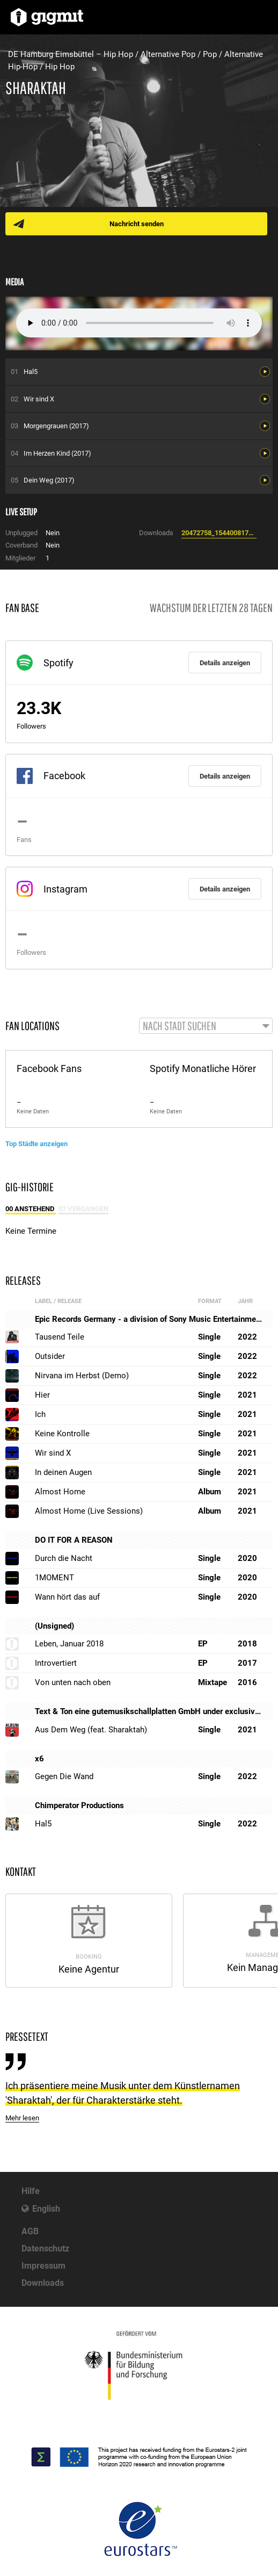 This screenshot has width=278, height=2576. Describe the element at coordinates (36, 1144) in the screenshot. I see `Top Städte anzeigen` at that location.